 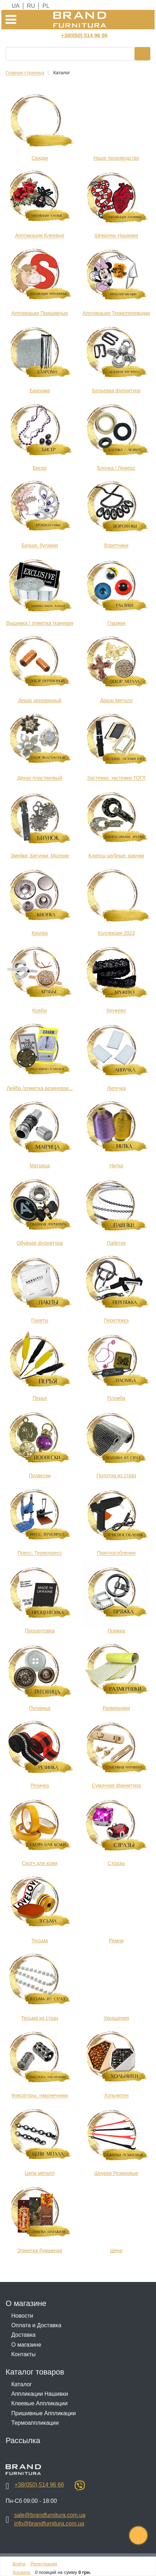 I want to click on Шнур, so click(x=116, y=2250).